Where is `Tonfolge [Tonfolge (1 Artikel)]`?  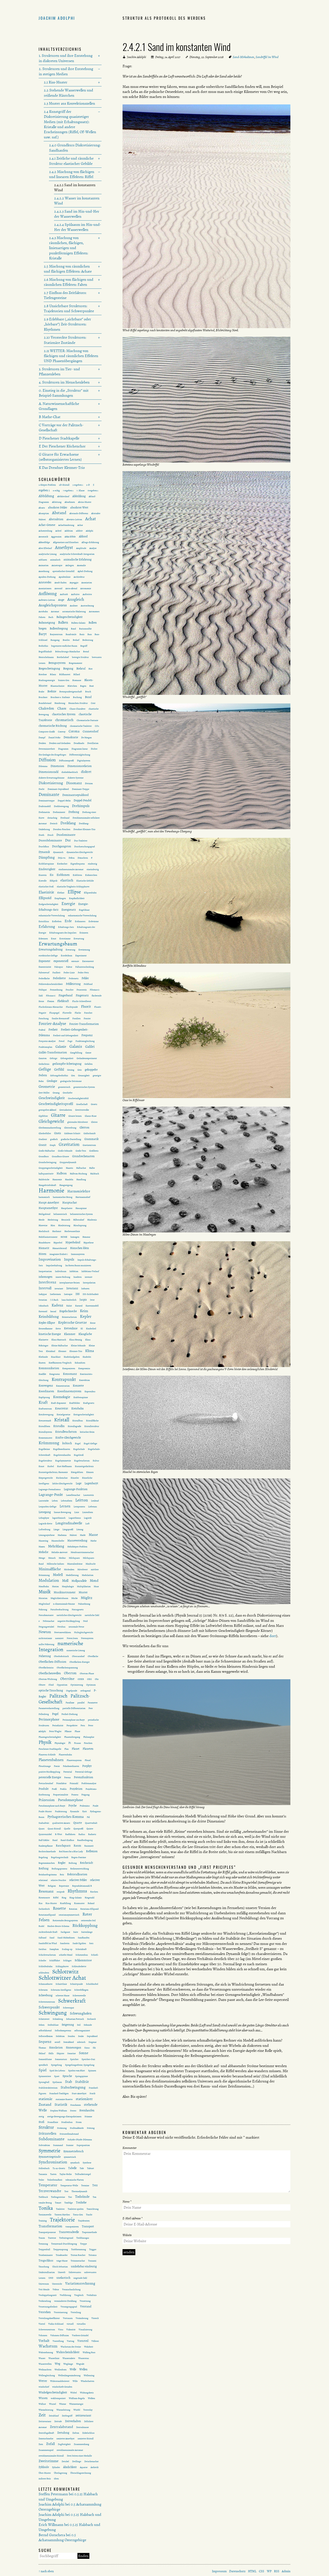
Tonfolge [Tonfolge (1 Artikel)] is located at coordinates (68, 2202).